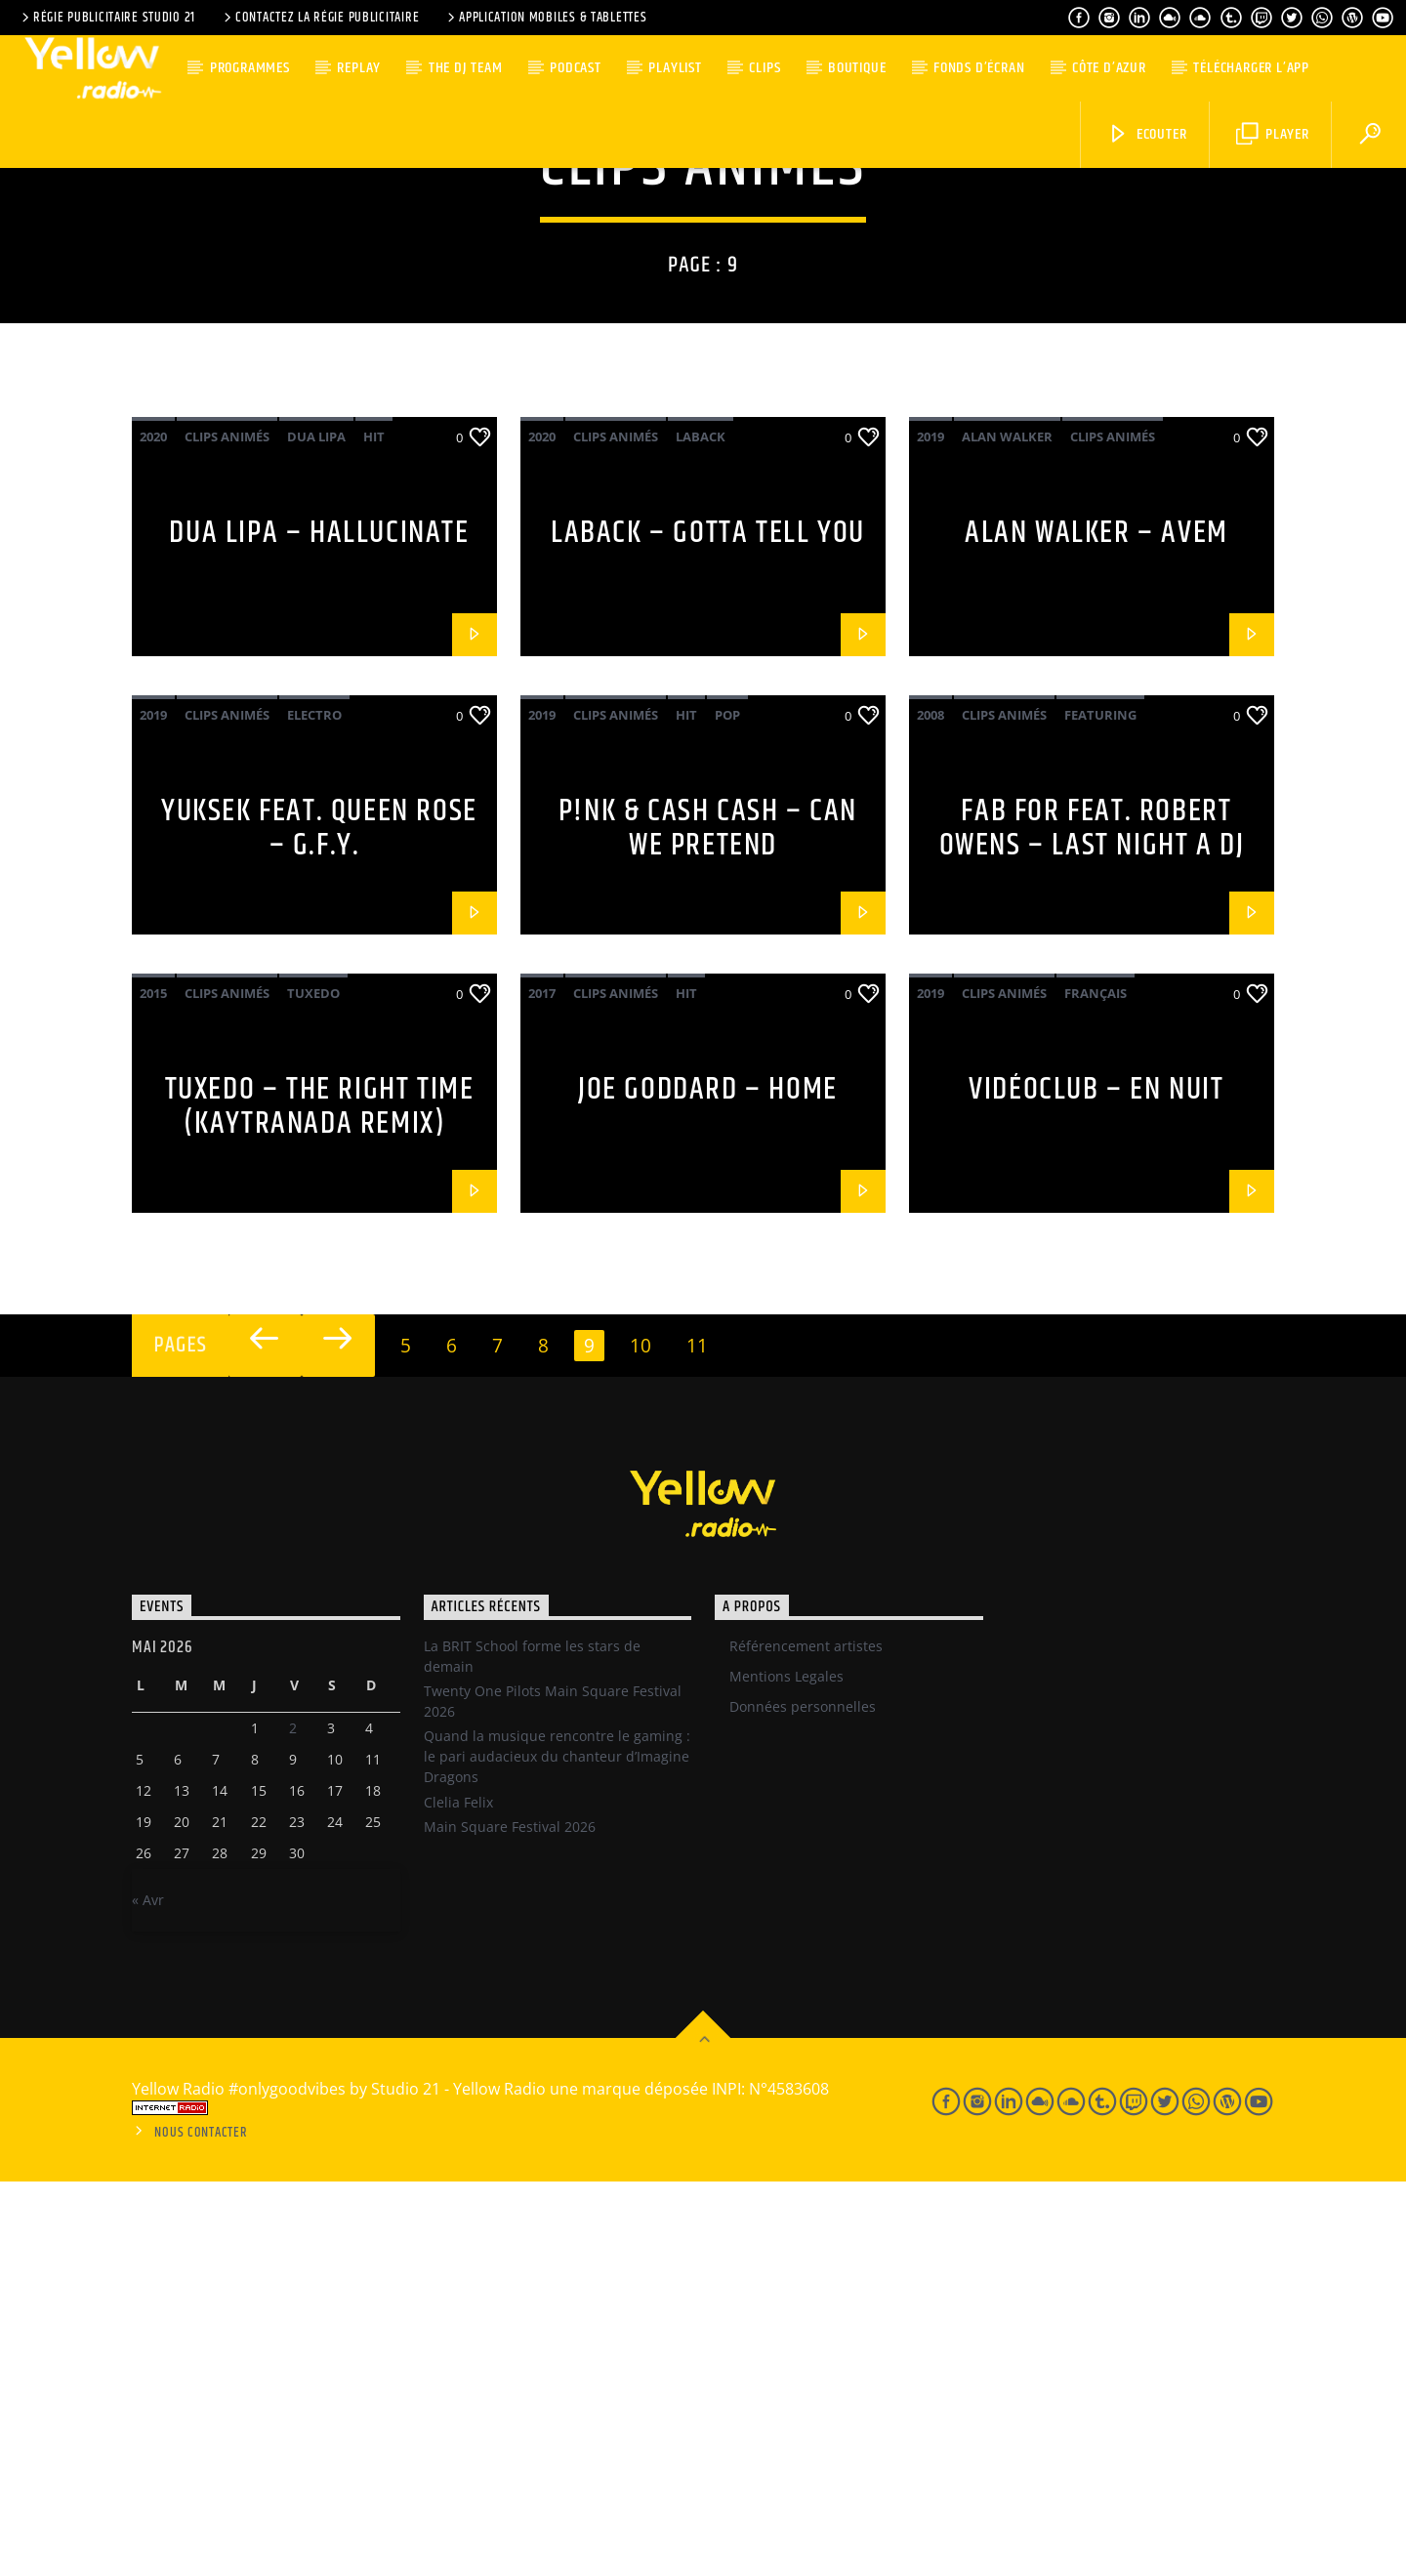  What do you see at coordinates (857, 68) in the screenshot?
I see `Boutique` at bounding box center [857, 68].